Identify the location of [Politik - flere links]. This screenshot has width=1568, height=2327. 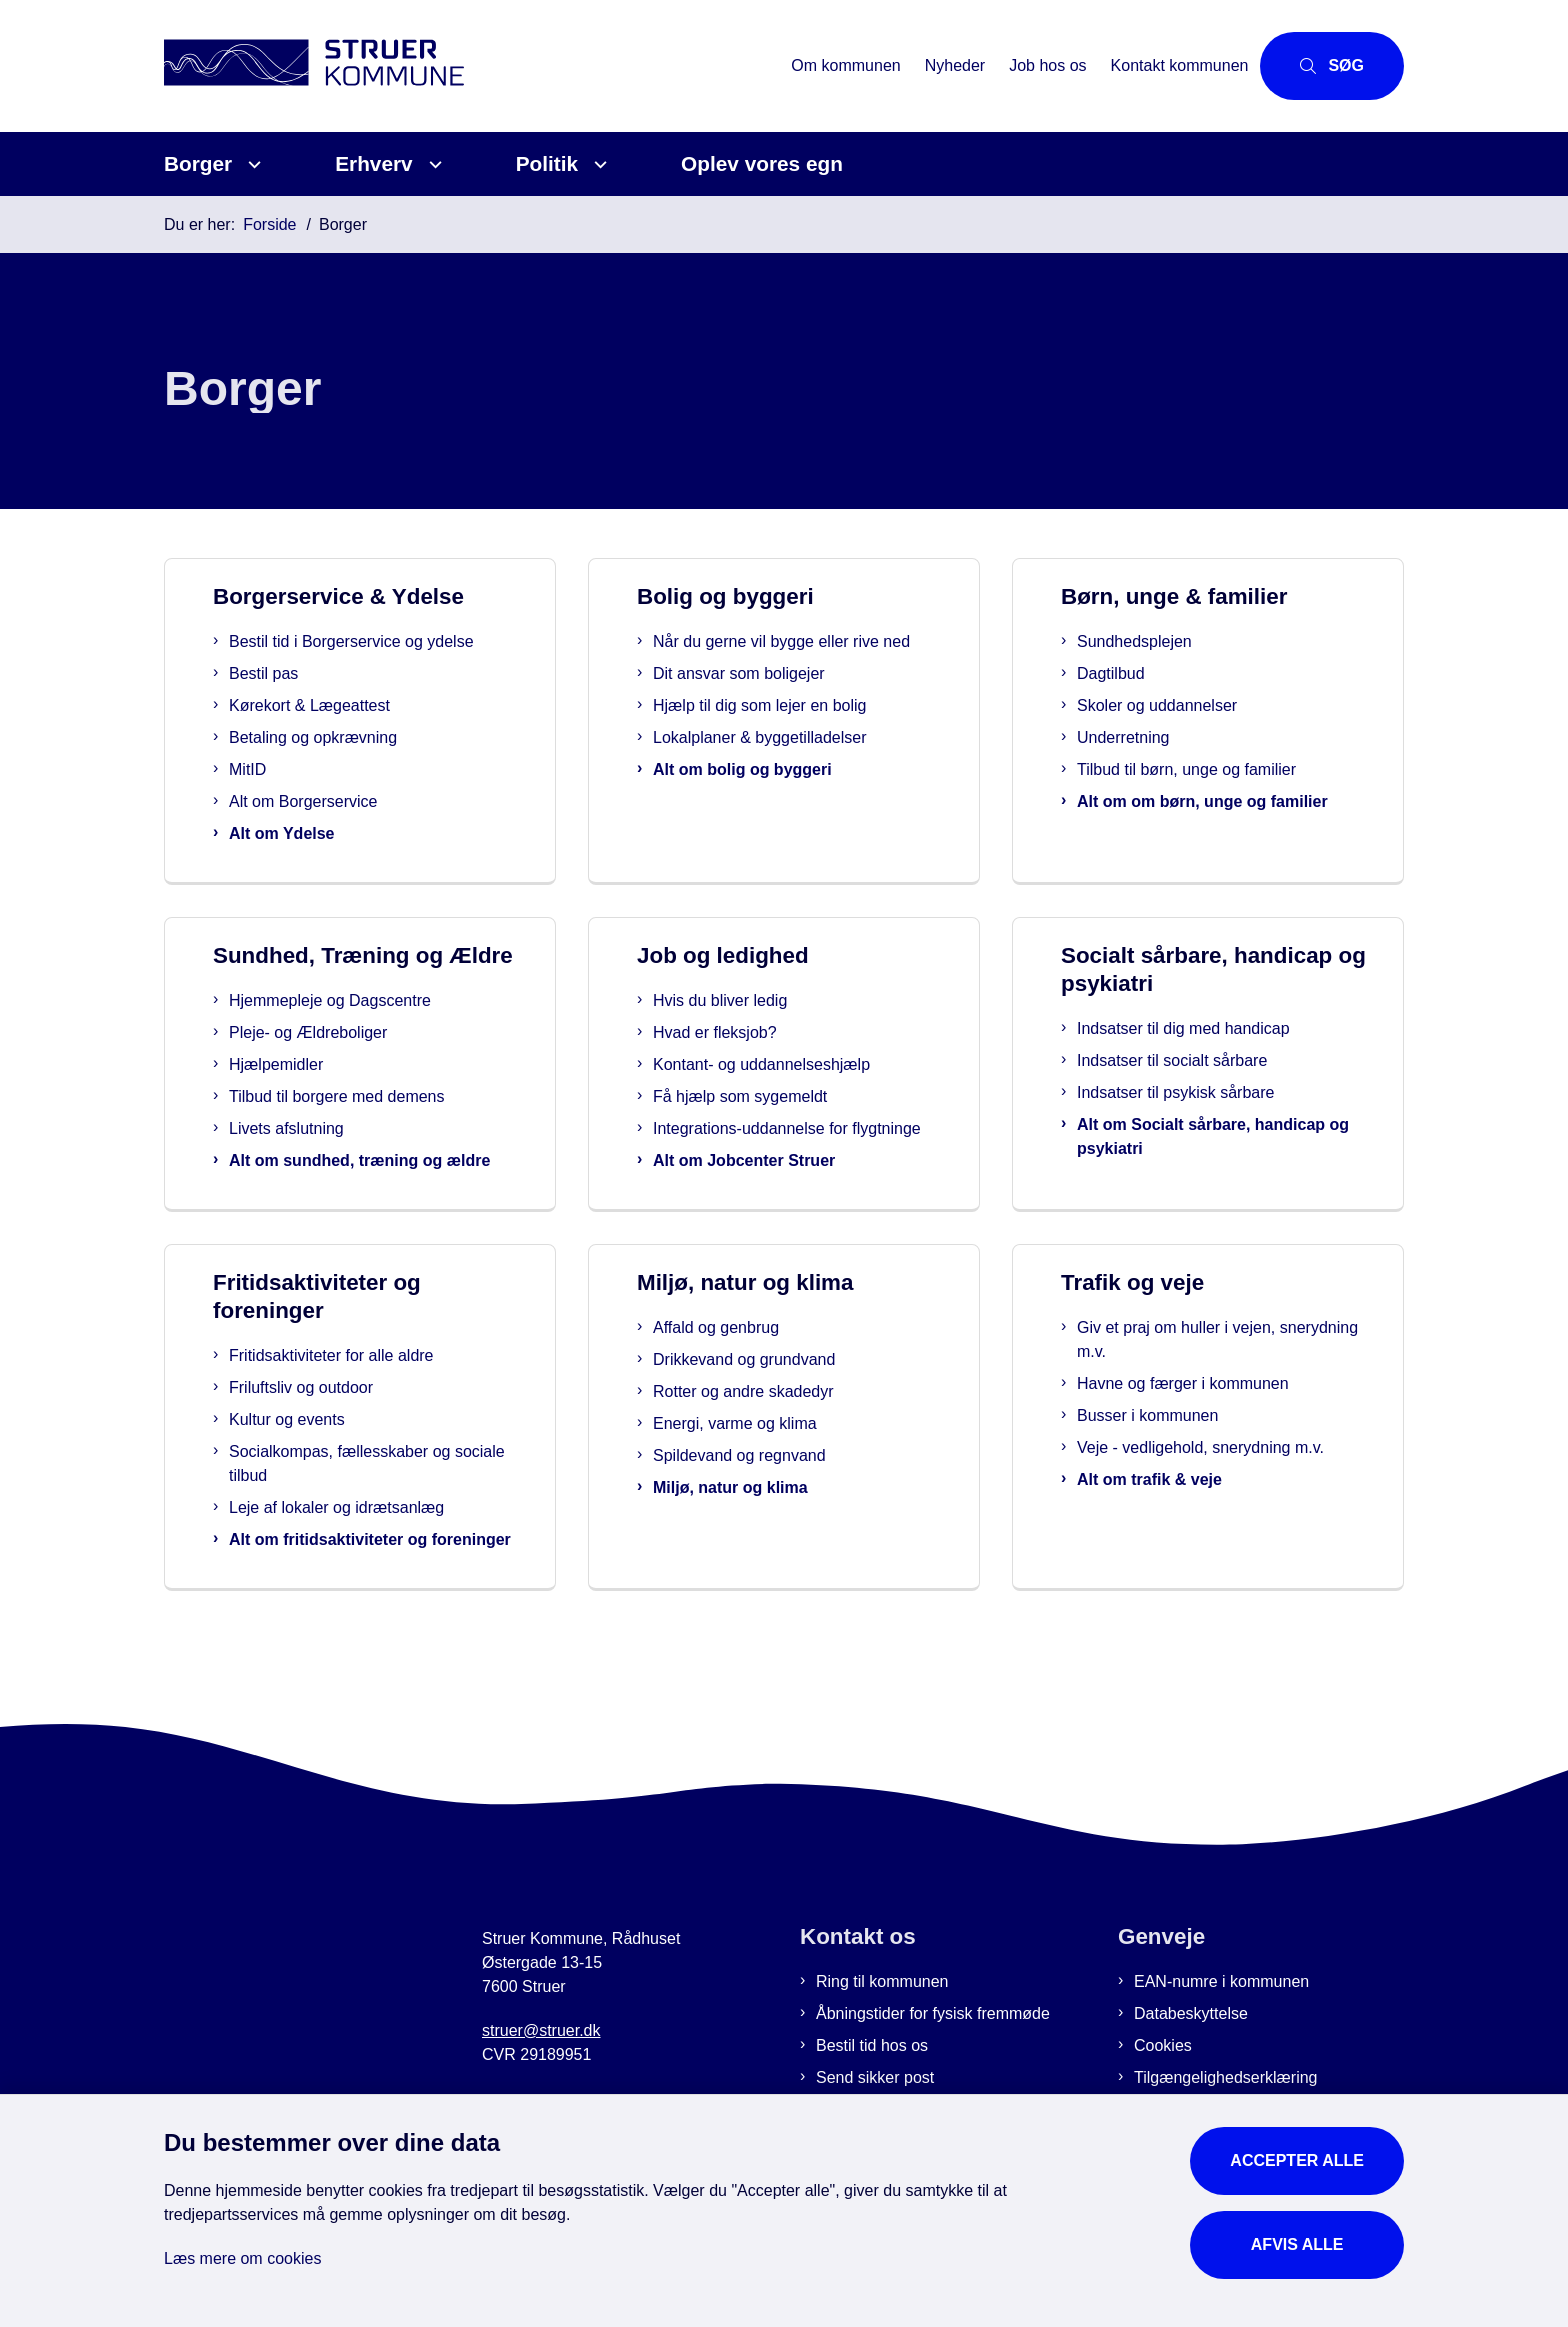
(597, 164).